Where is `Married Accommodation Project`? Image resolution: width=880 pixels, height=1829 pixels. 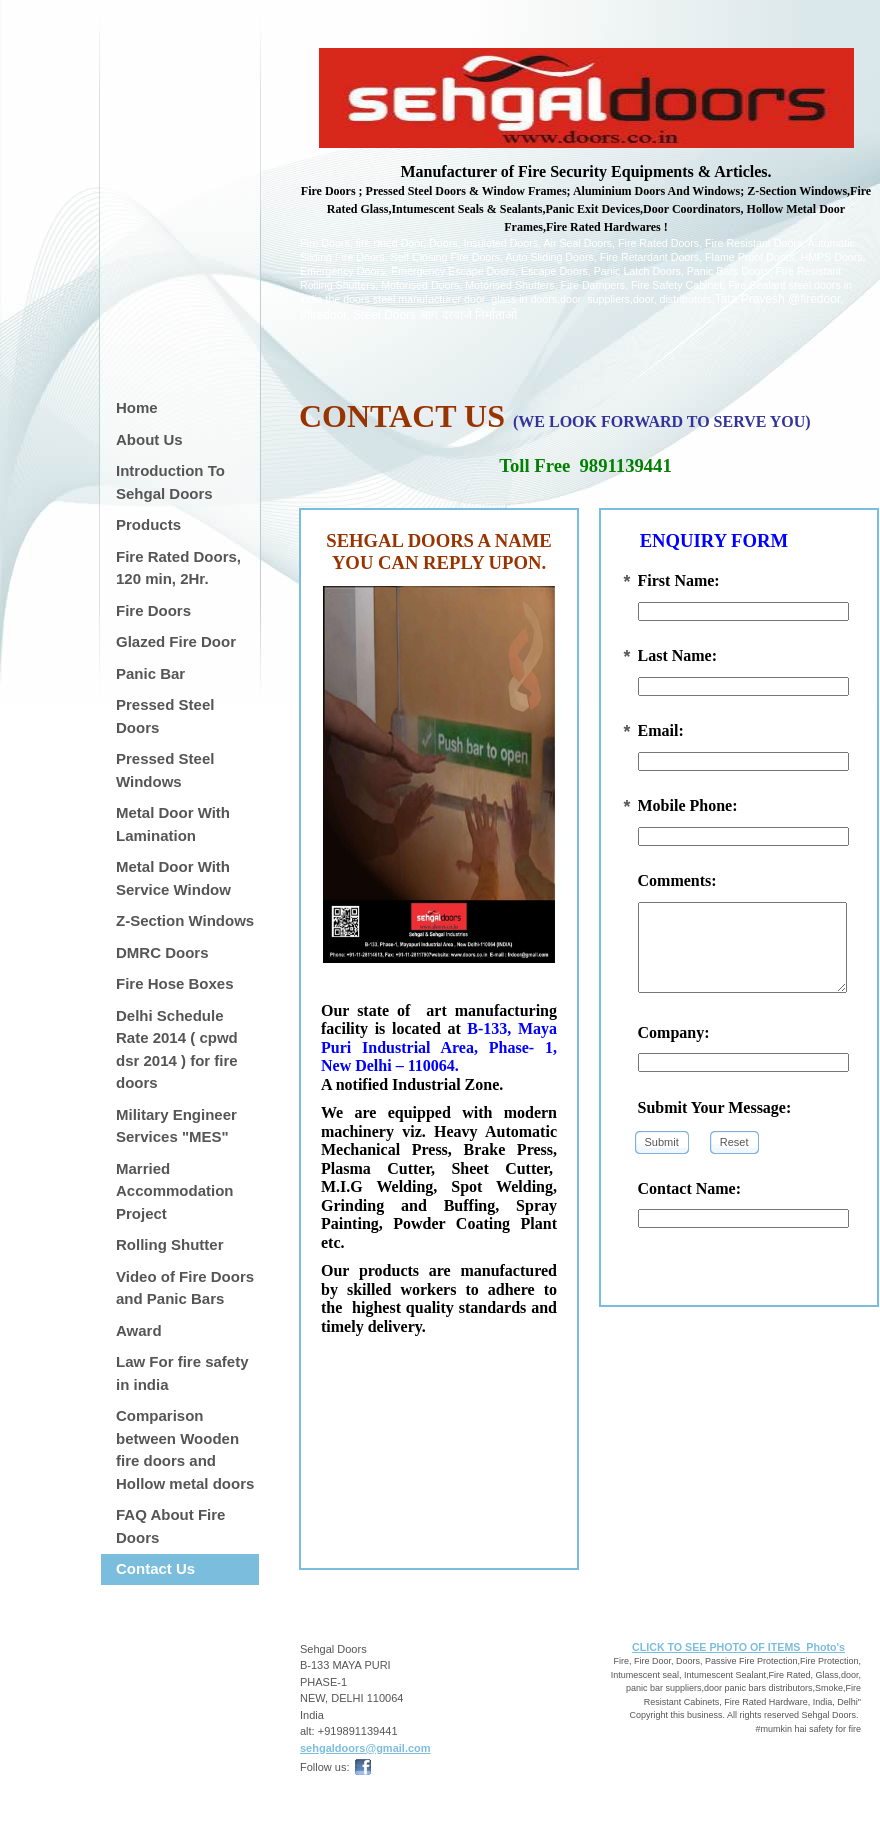 Married Accommodation Project is located at coordinates (175, 1191).